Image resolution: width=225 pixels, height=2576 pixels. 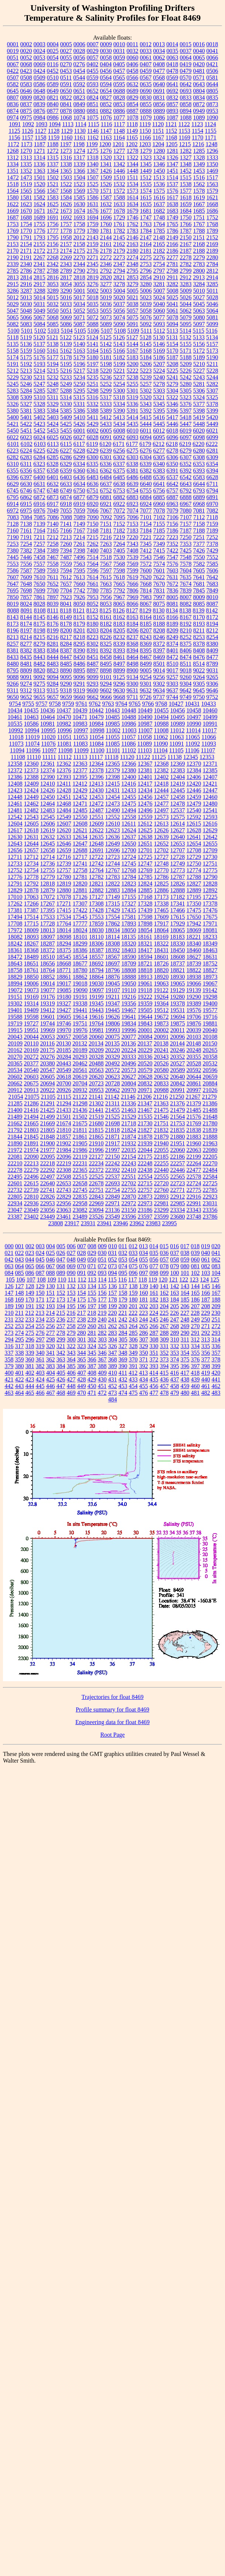 I want to click on 22218, so click(x=47, y=1163).